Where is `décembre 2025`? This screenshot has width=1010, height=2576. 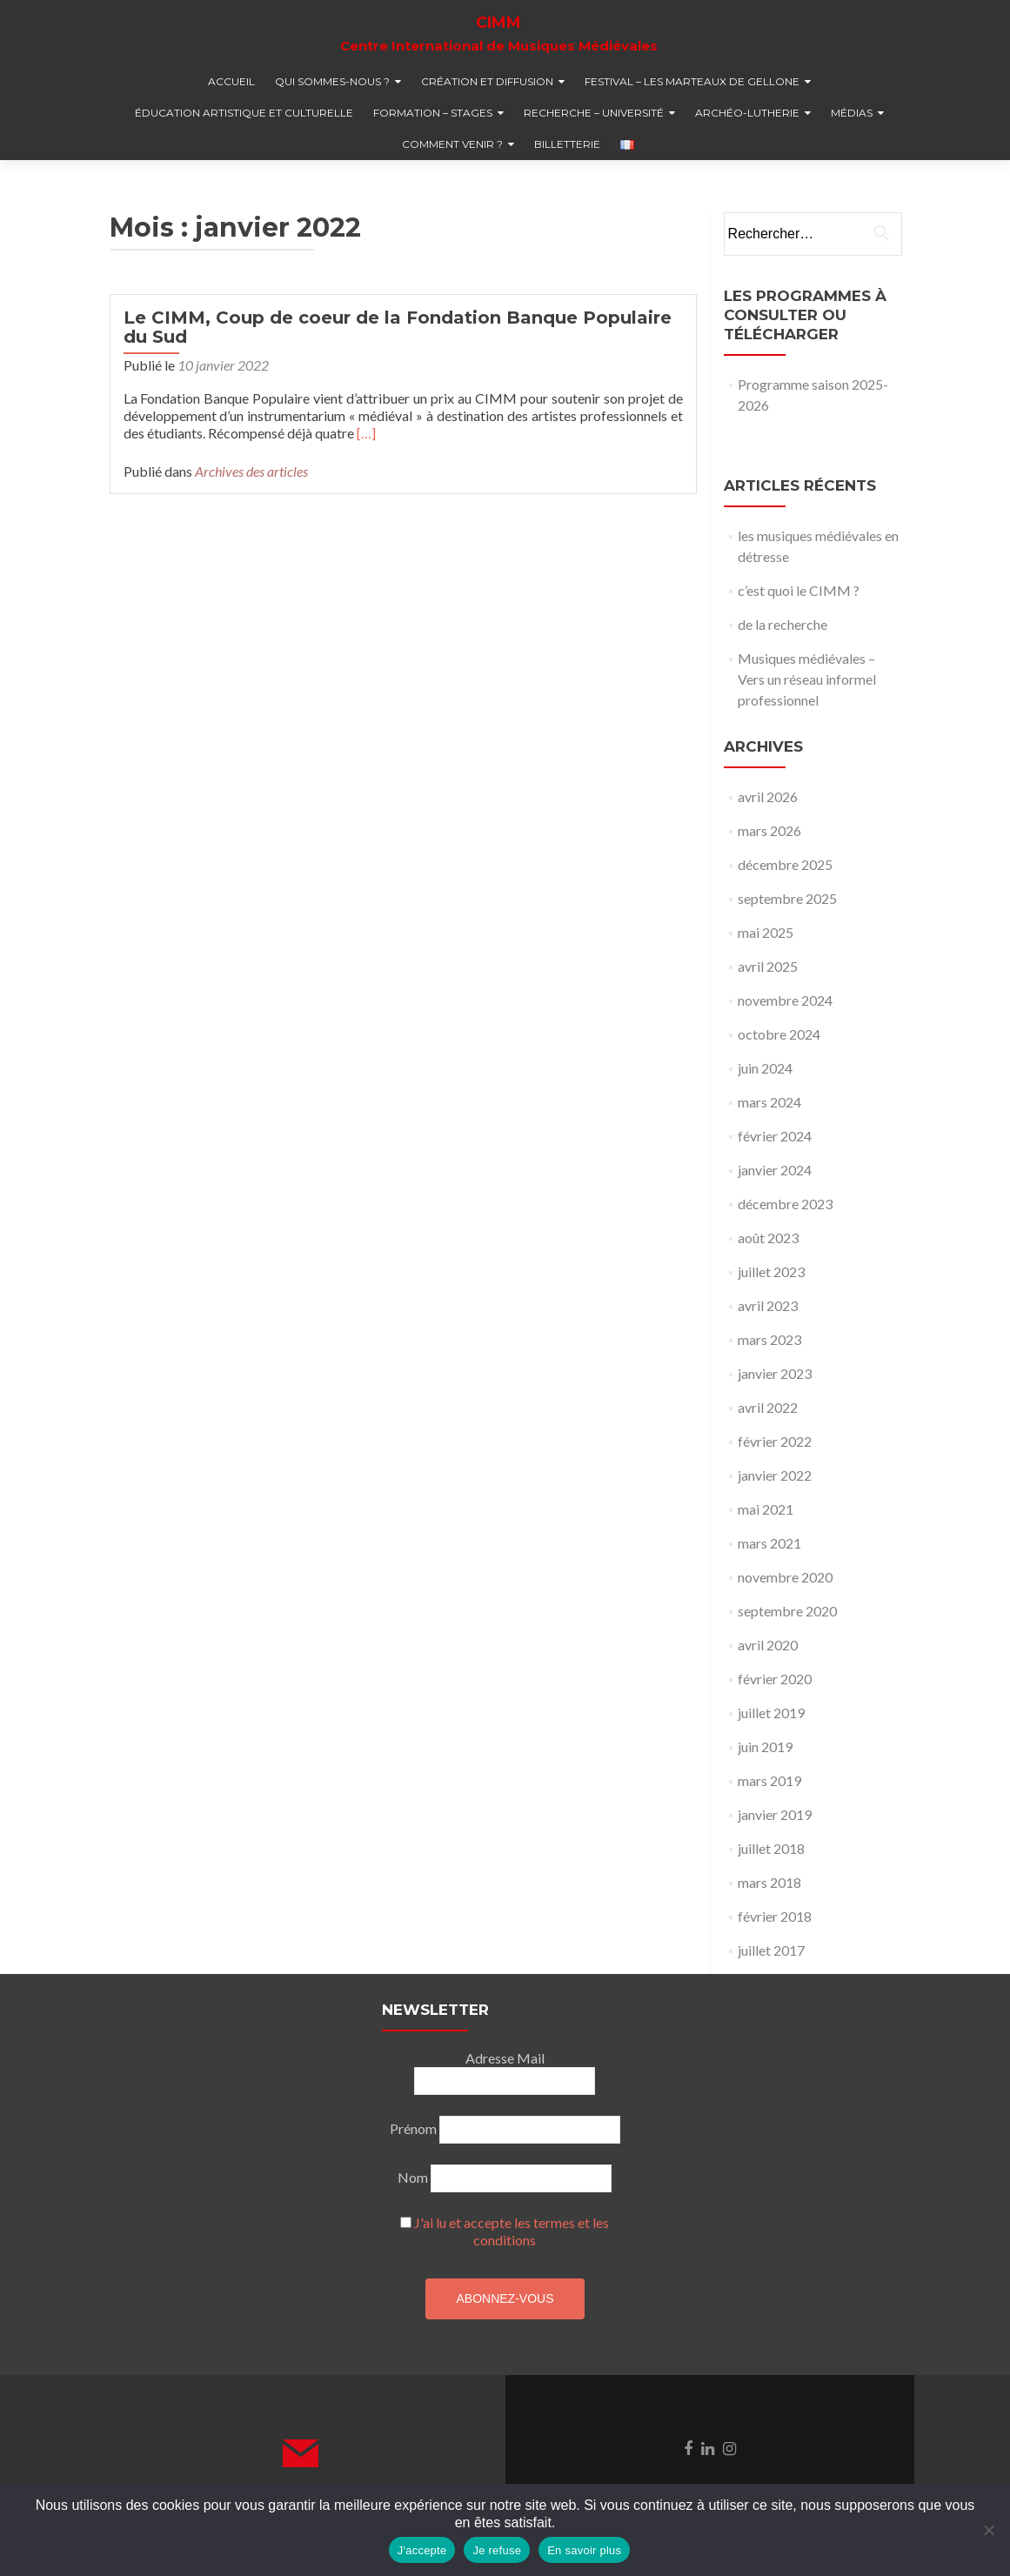 décembre 2025 is located at coordinates (785, 864).